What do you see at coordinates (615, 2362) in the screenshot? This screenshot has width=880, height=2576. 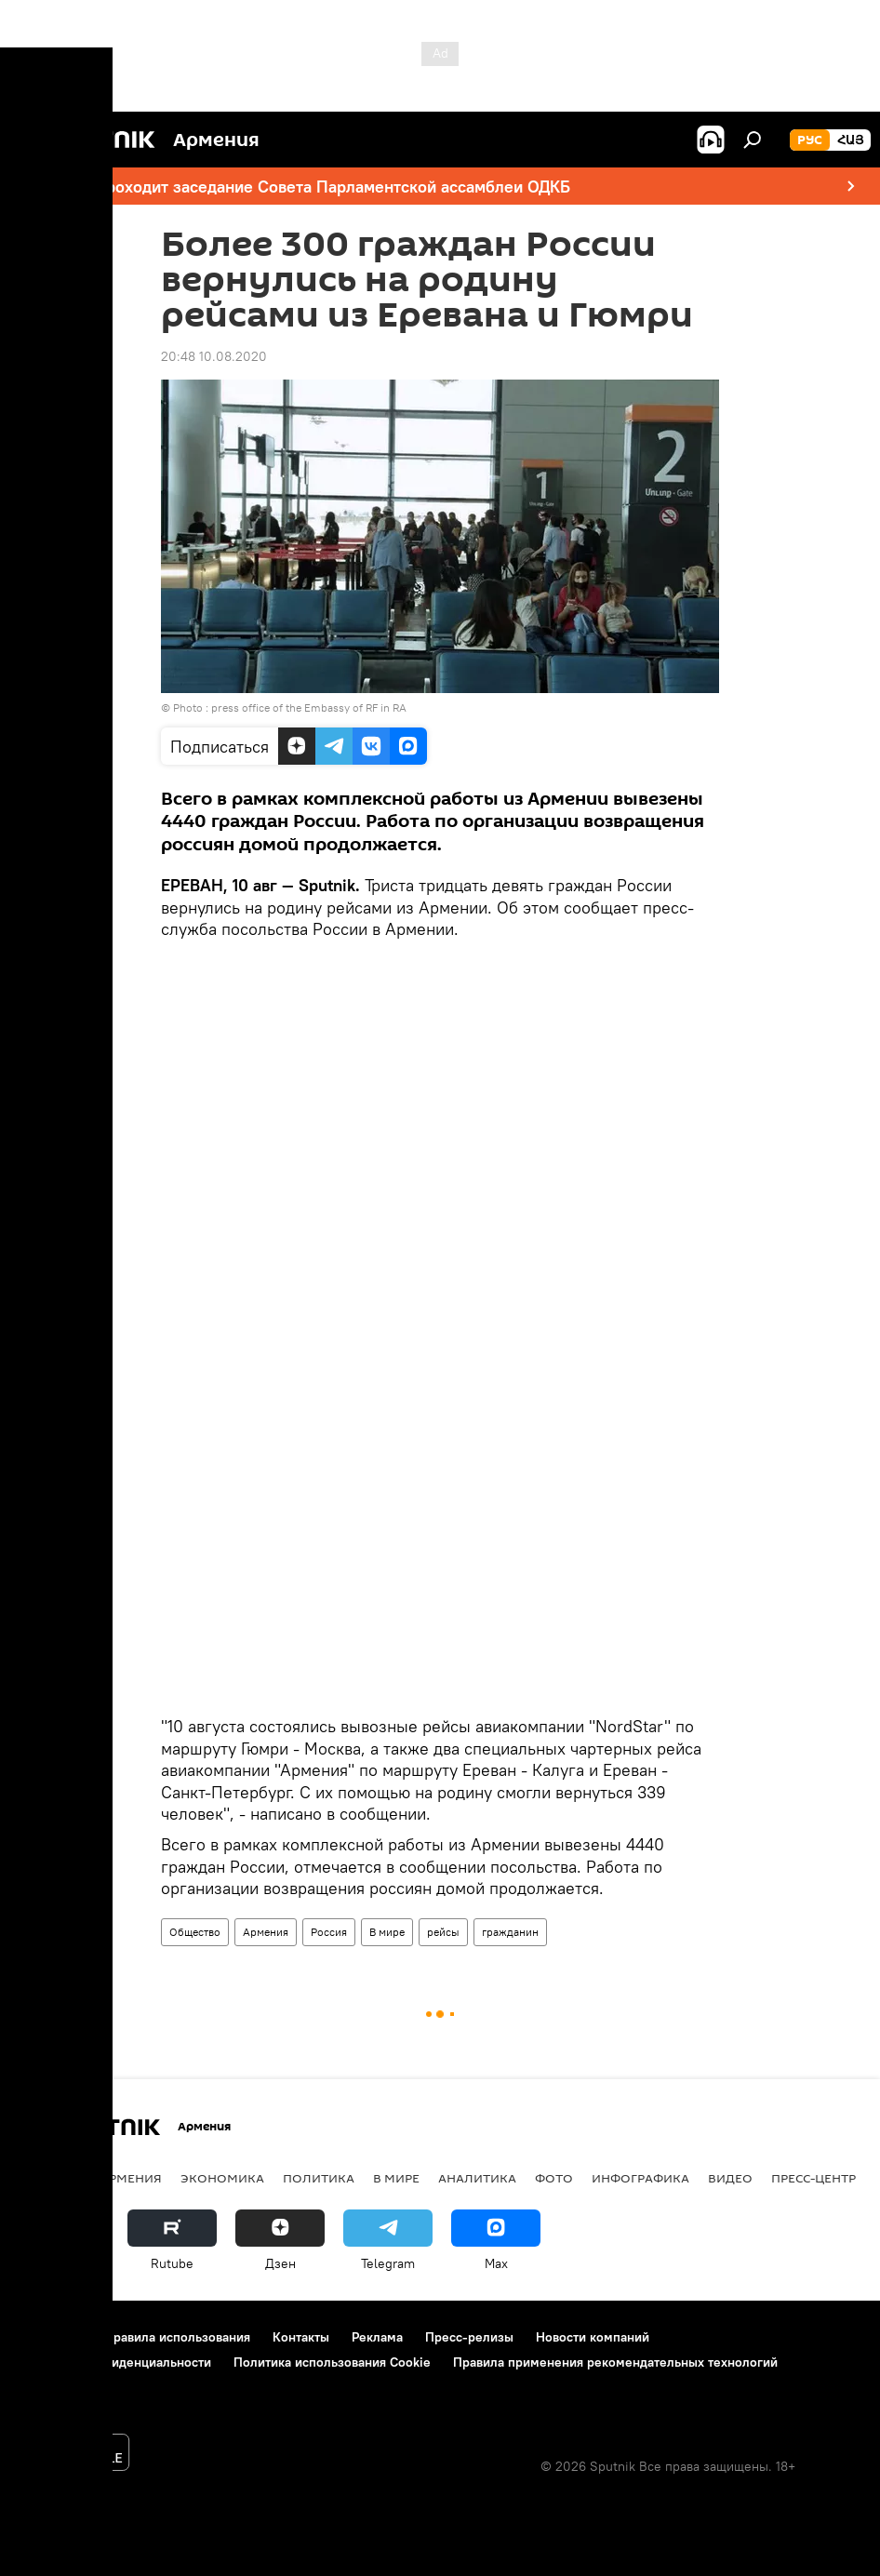 I see `Правила применения рекомендательных технологий` at bounding box center [615, 2362].